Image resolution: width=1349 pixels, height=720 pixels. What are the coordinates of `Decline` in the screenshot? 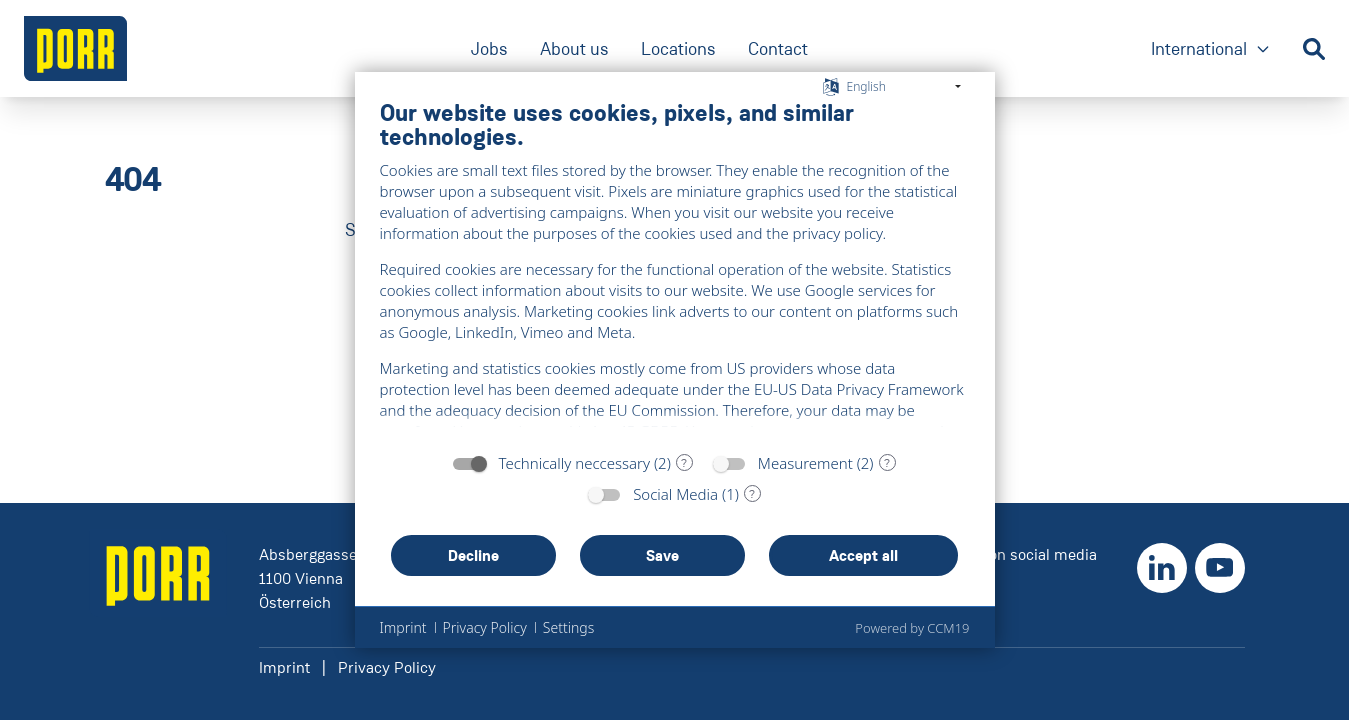 It's located at (473, 555).